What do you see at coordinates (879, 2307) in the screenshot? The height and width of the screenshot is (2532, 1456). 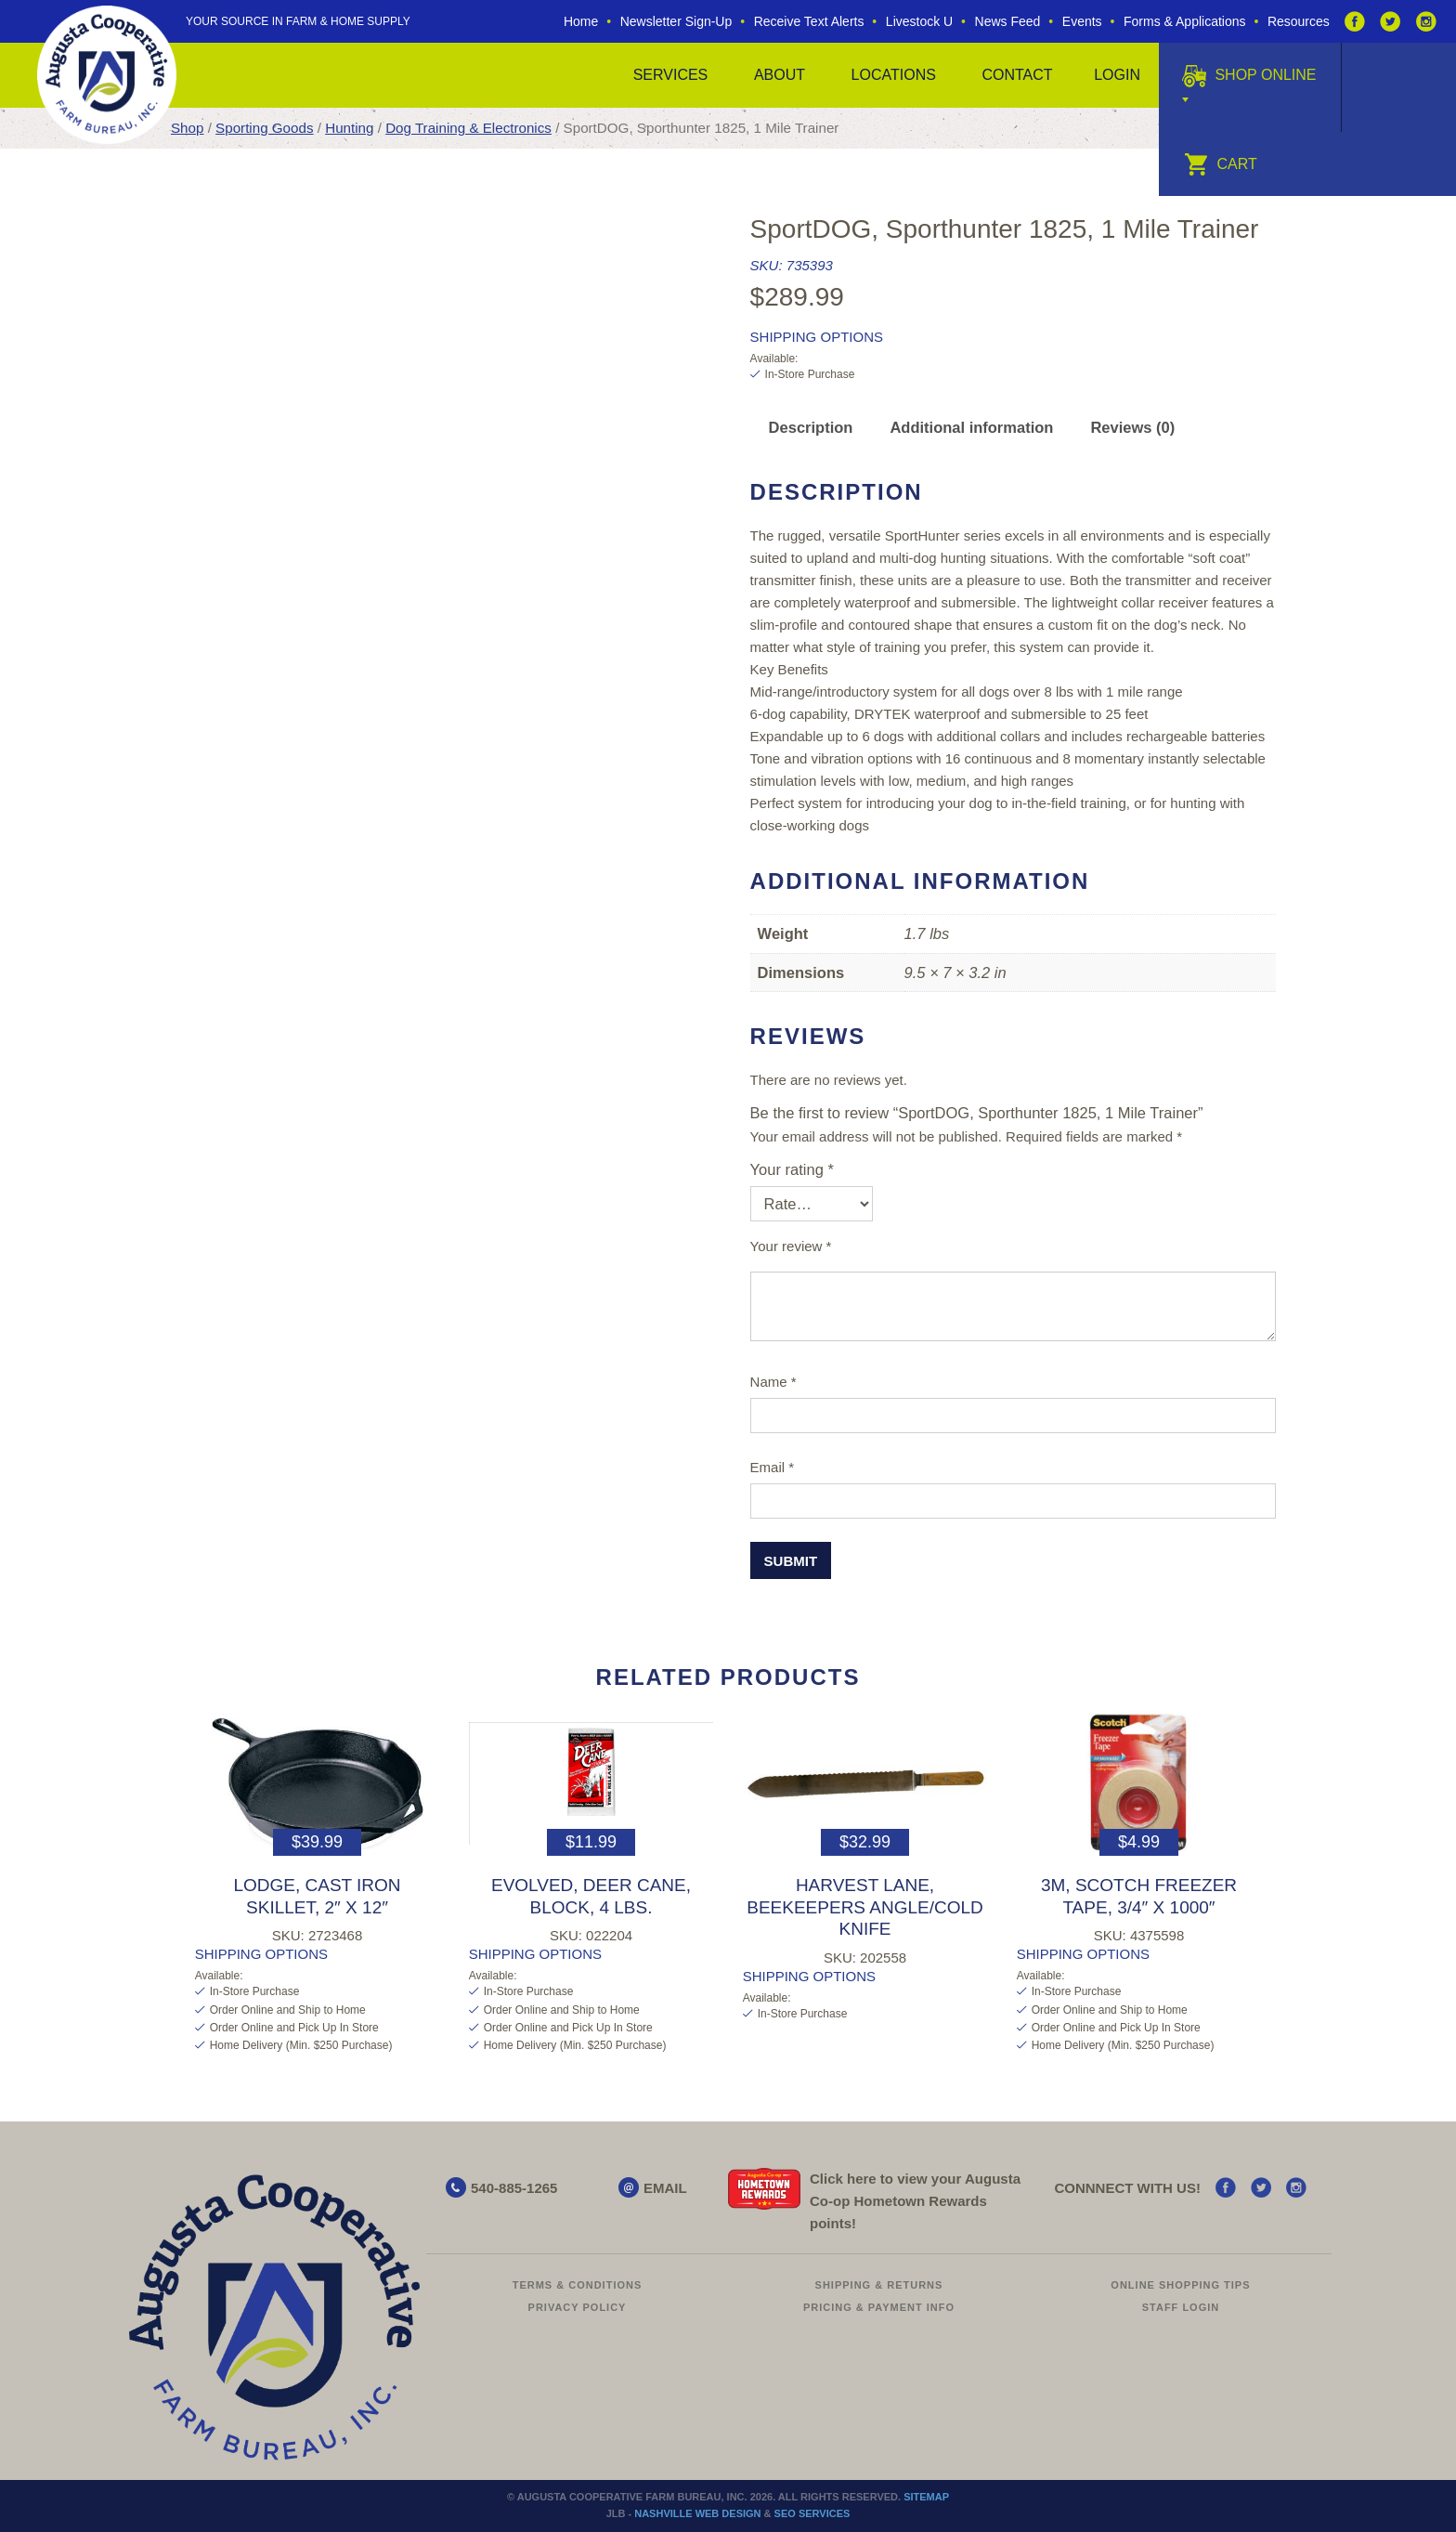 I see `Pricing & Payment Info` at bounding box center [879, 2307].